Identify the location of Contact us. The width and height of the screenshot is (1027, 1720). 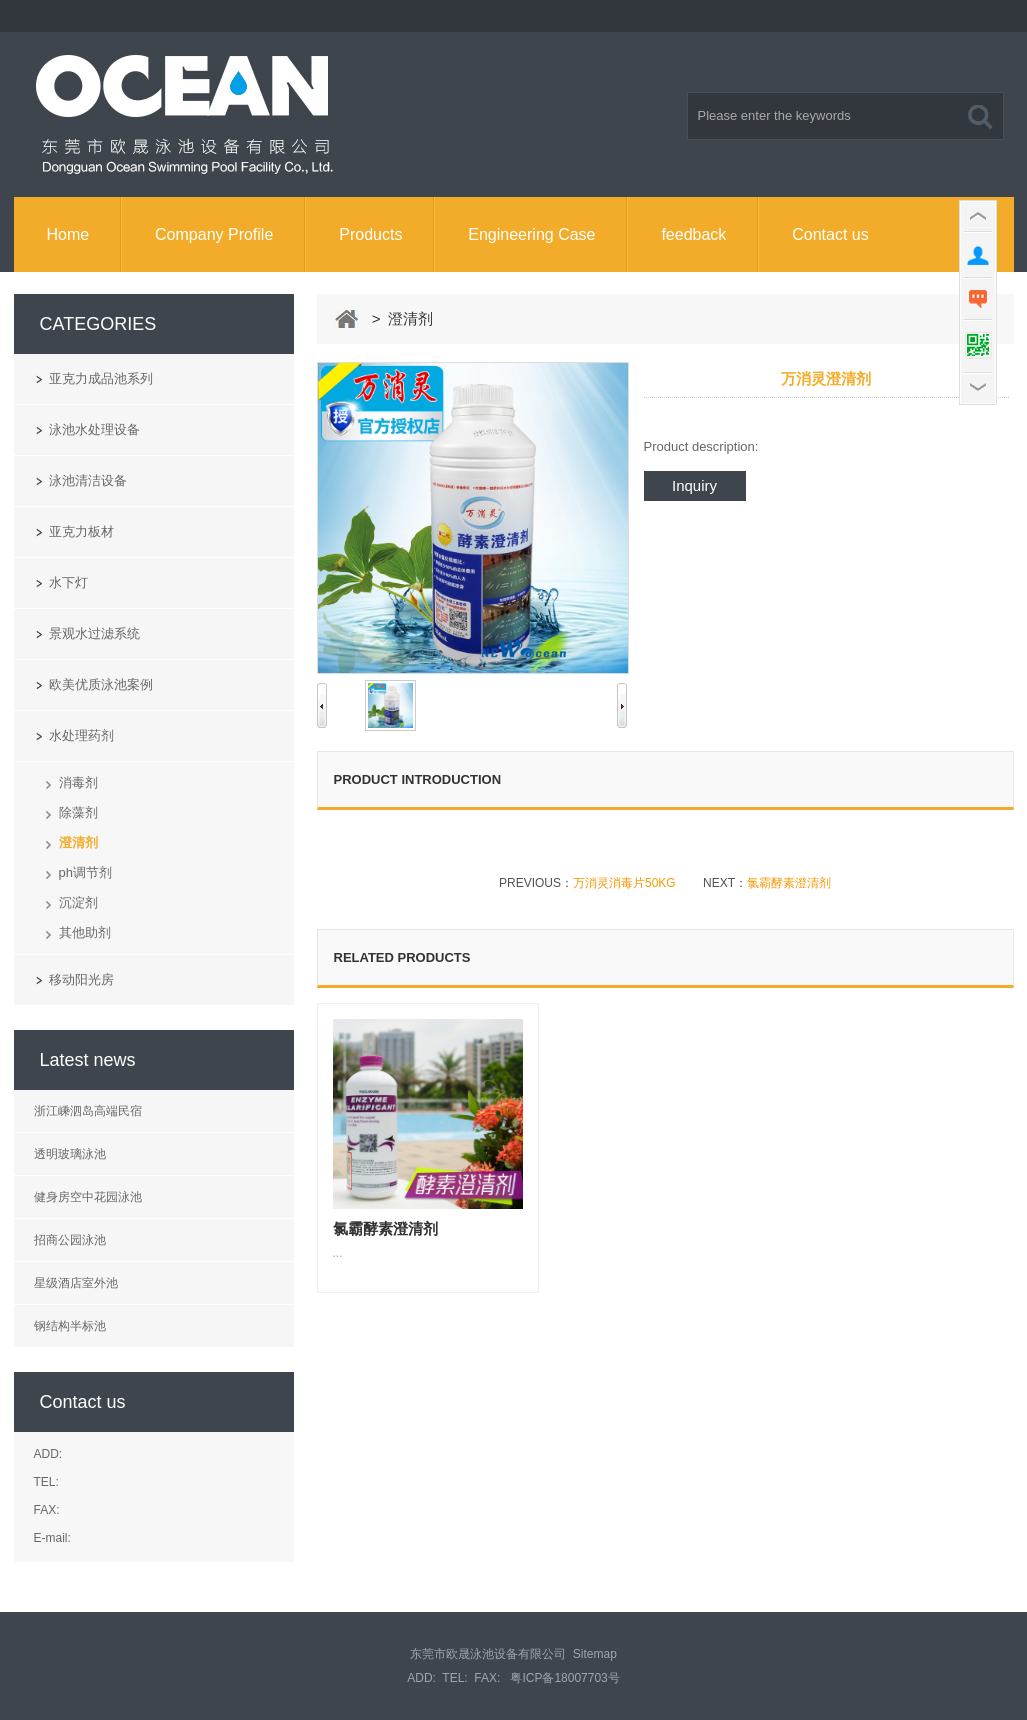
(830, 234).